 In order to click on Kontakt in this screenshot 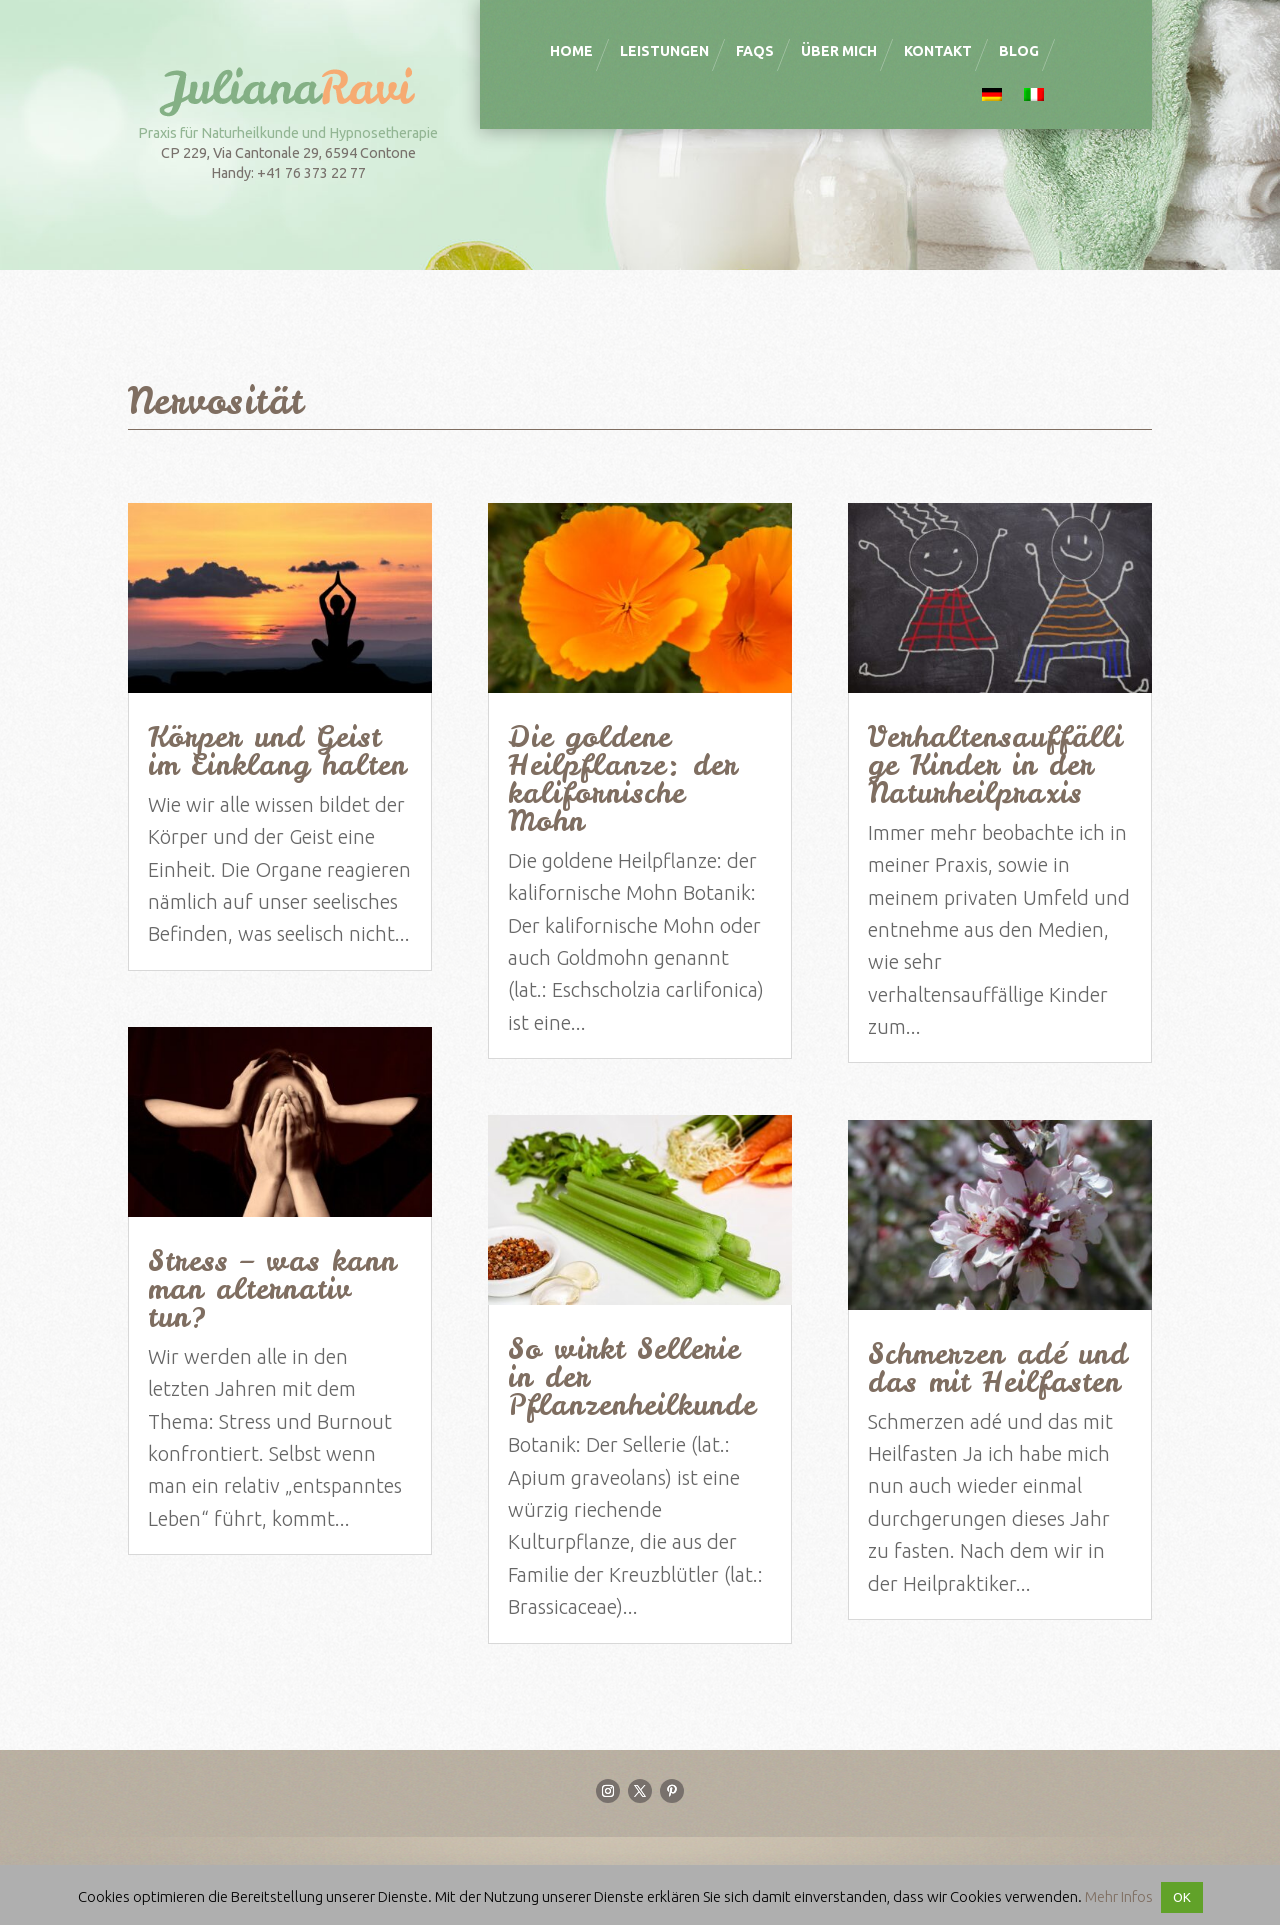, I will do `click(938, 51)`.